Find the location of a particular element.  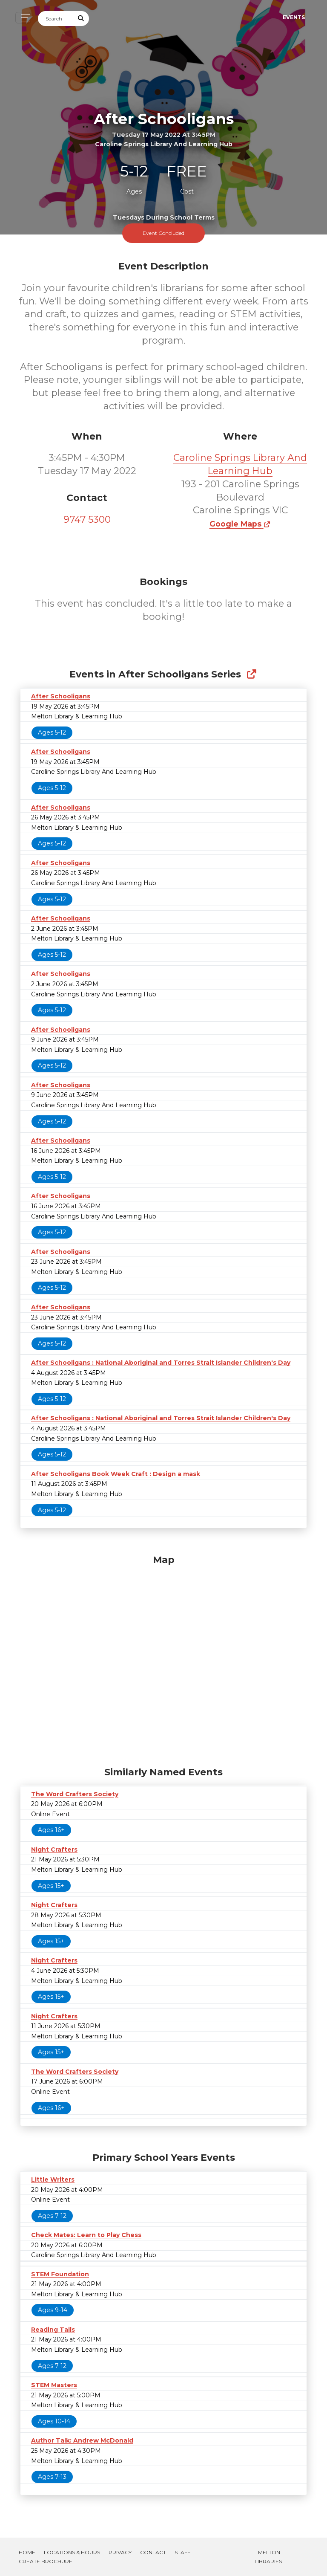

[Search] is located at coordinates (56, 18).